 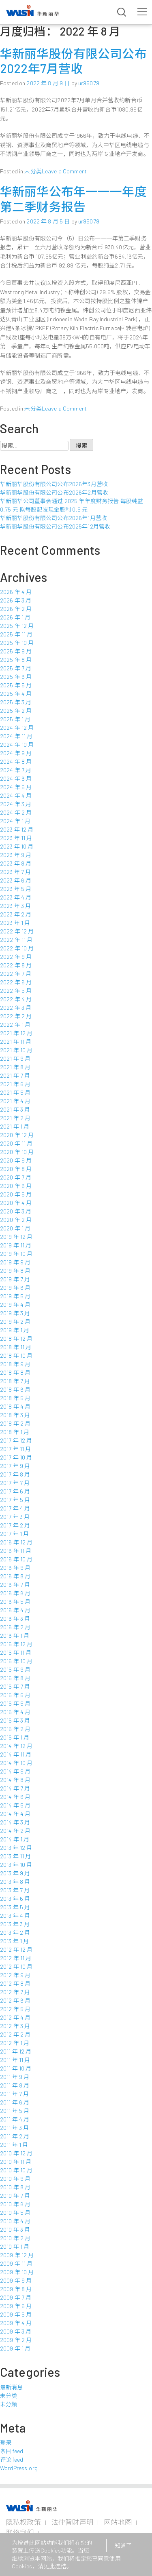 I want to click on 2026 年 2 月, so click(x=16, y=608).